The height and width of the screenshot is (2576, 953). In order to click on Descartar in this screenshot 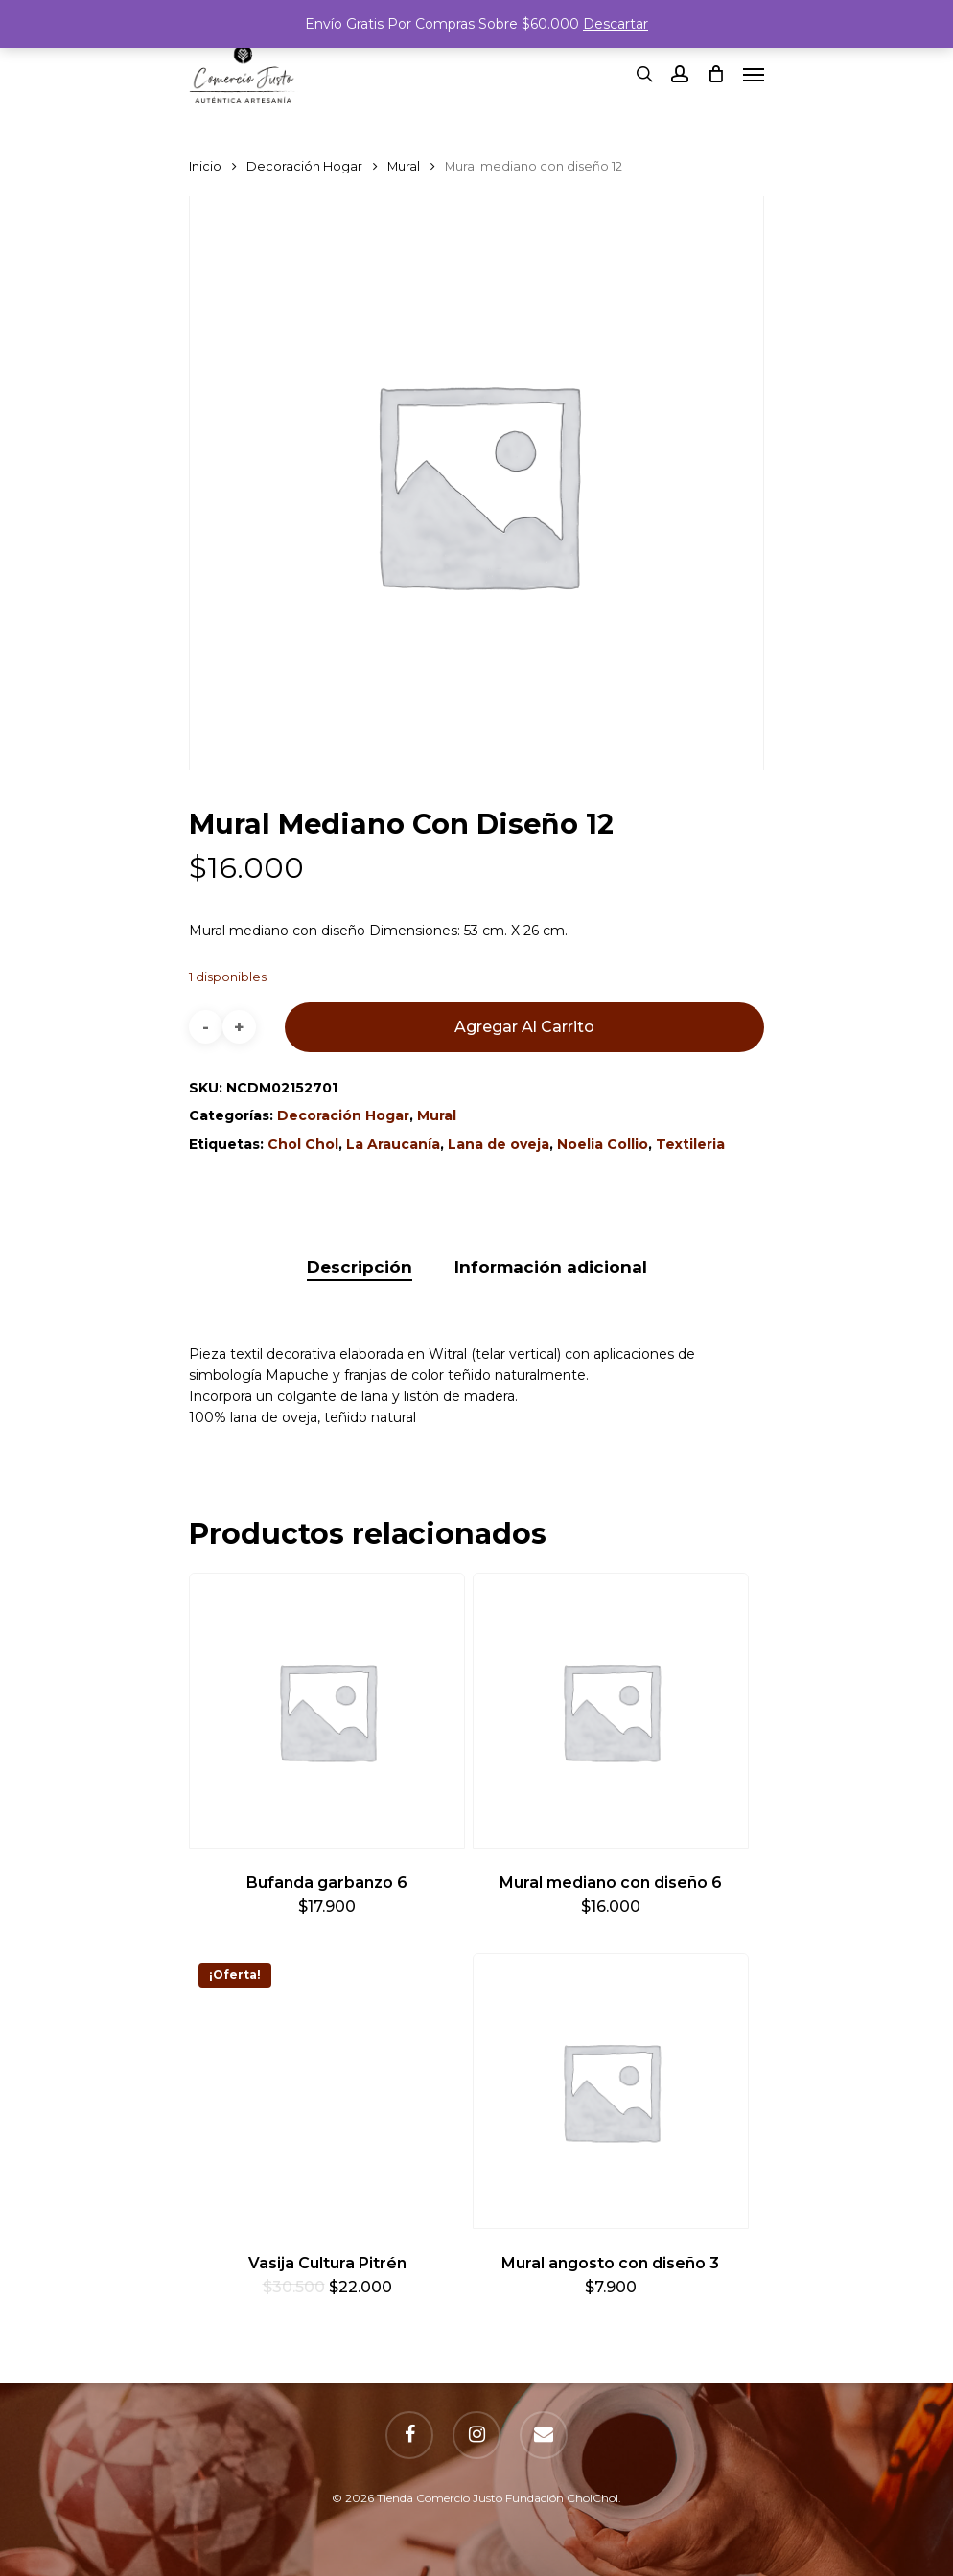, I will do `click(615, 24)`.